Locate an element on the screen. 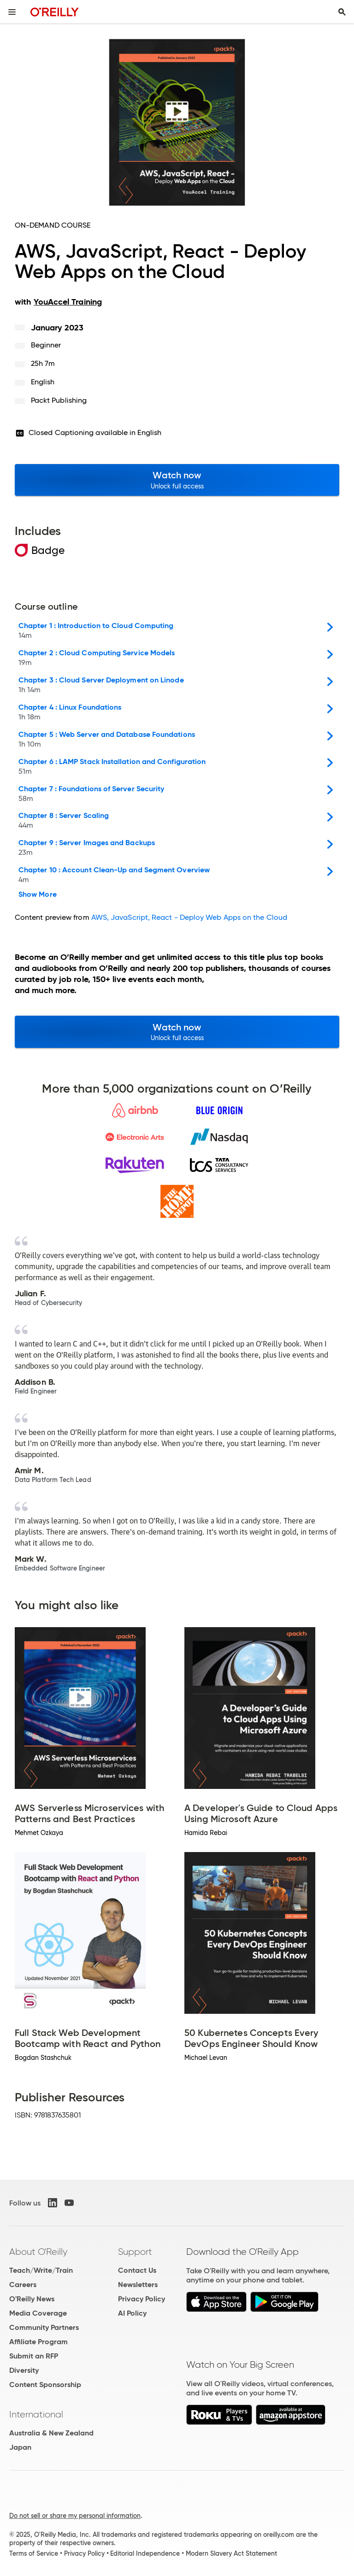 This screenshot has height=2576, width=354. O'Reilly News is located at coordinates (31, 2299).